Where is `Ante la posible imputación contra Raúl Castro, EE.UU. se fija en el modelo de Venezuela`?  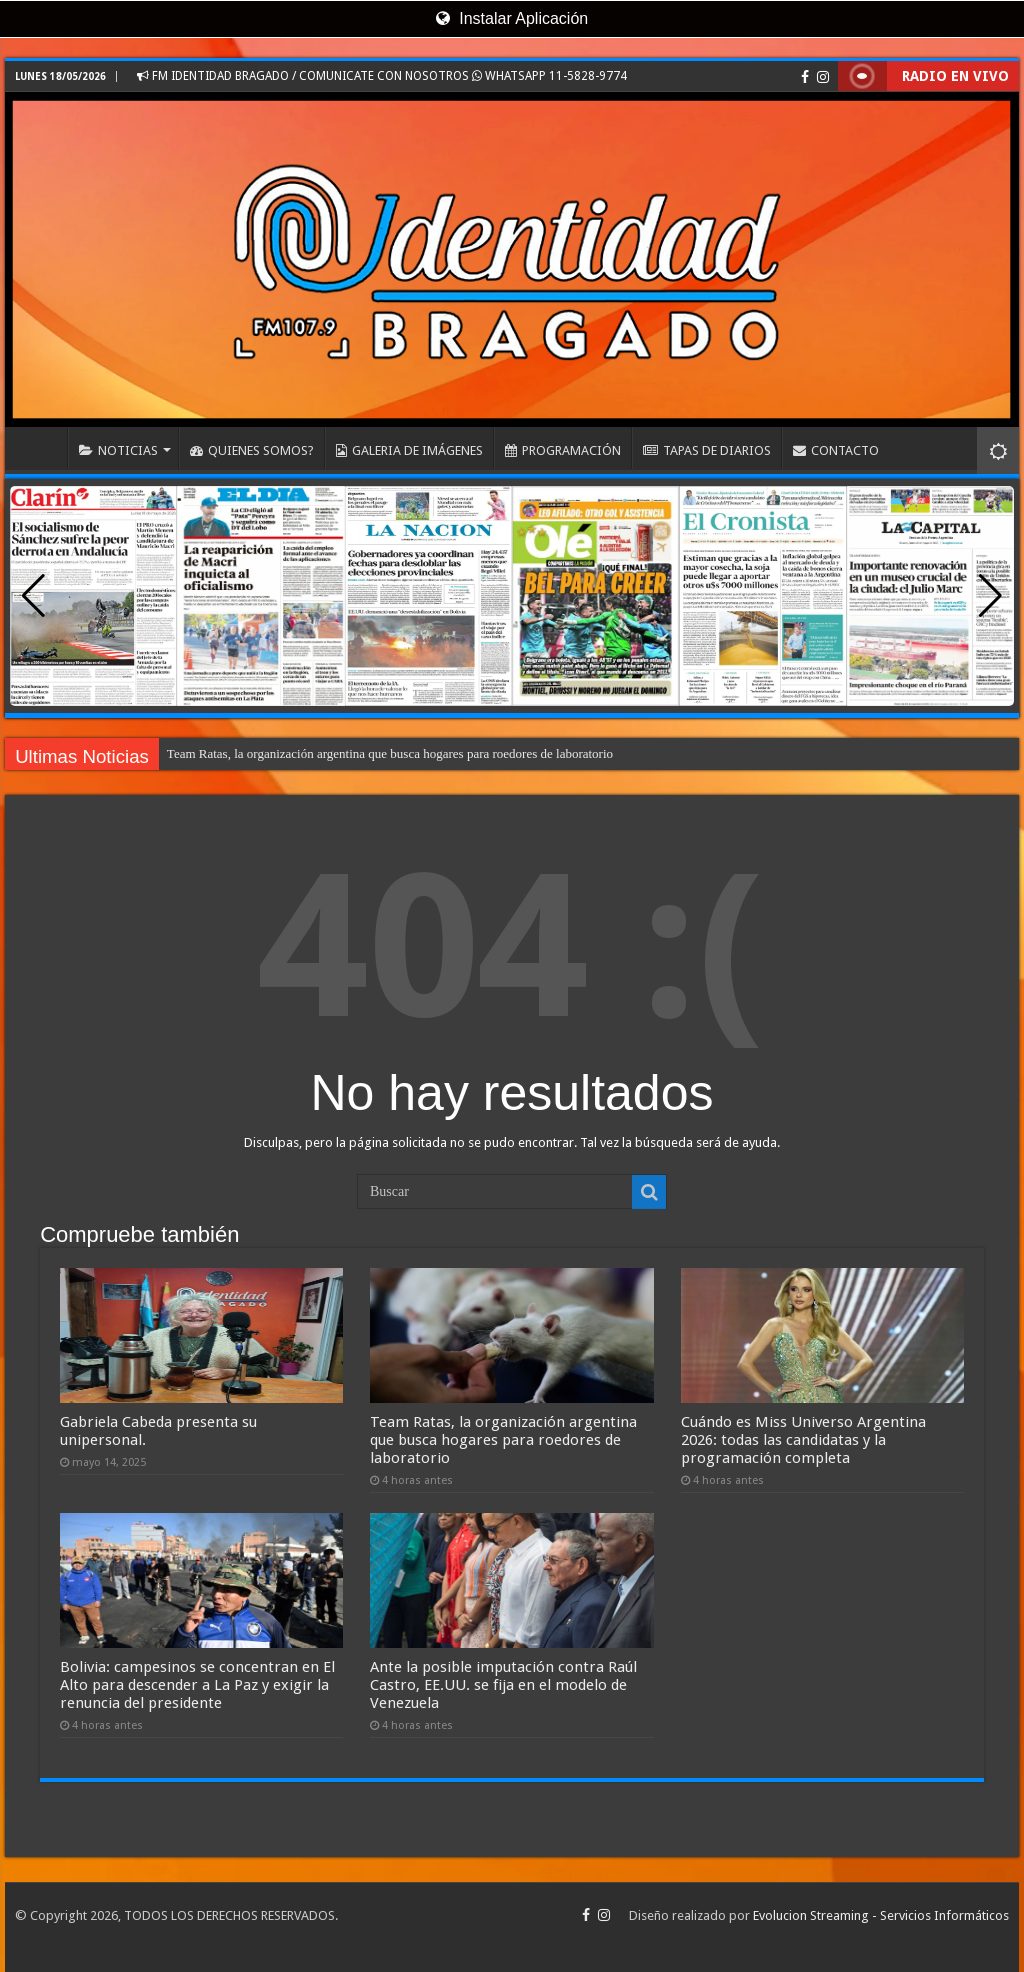
Ante la posible imputación contra Raúl Castro, EE.UU. se fija en el modelo de Venezuela is located at coordinates (503, 1685).